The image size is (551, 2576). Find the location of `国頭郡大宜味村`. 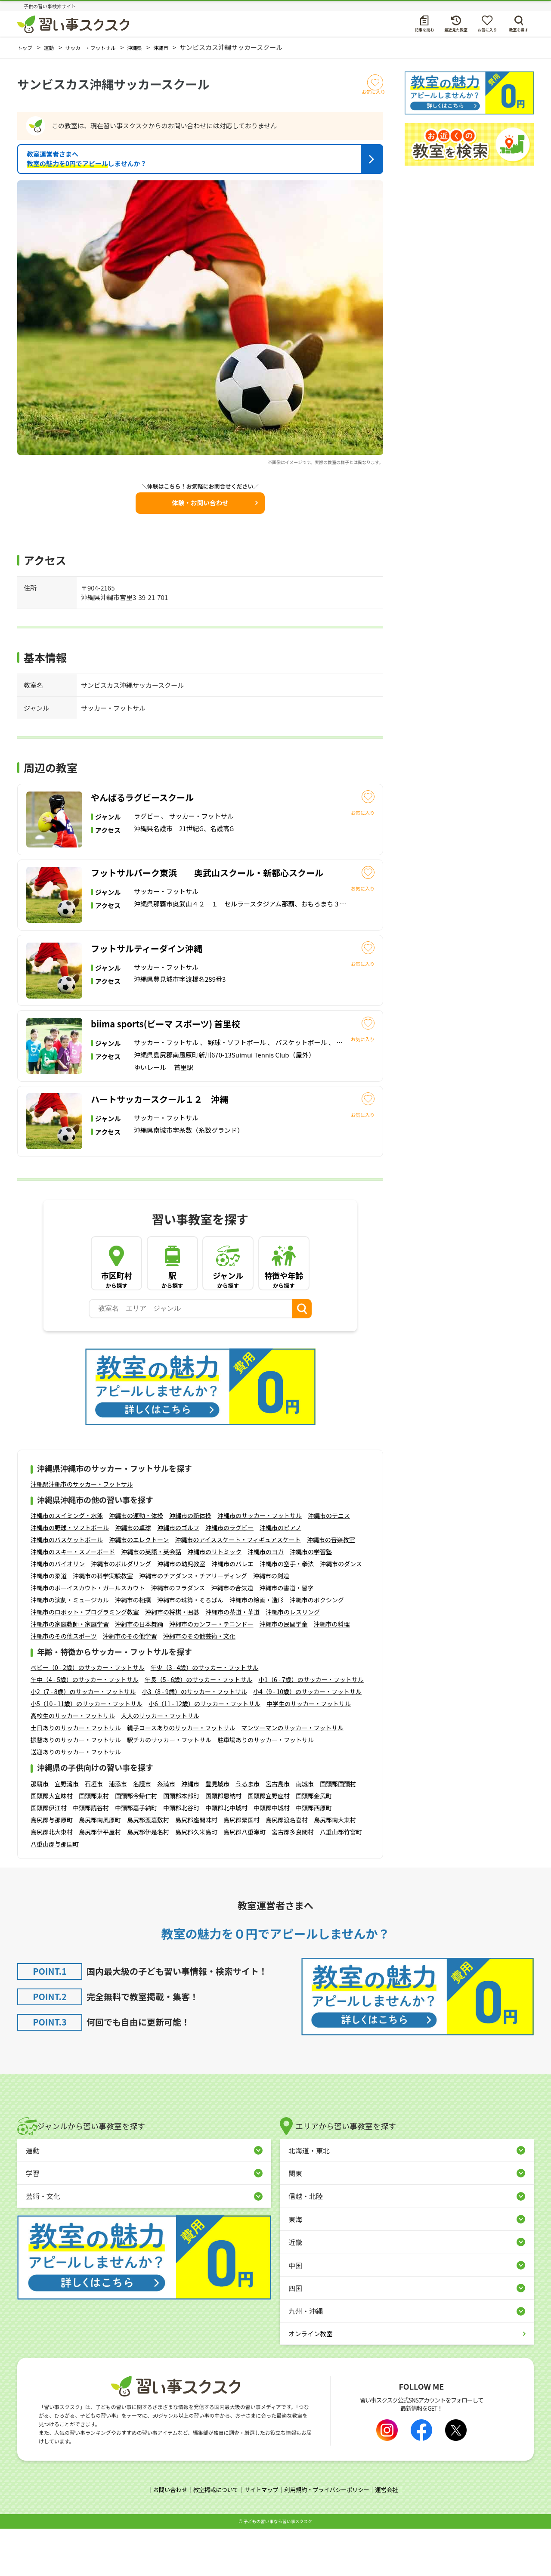

国頭郡大宜味村 is located at coordinates (52, 1843).